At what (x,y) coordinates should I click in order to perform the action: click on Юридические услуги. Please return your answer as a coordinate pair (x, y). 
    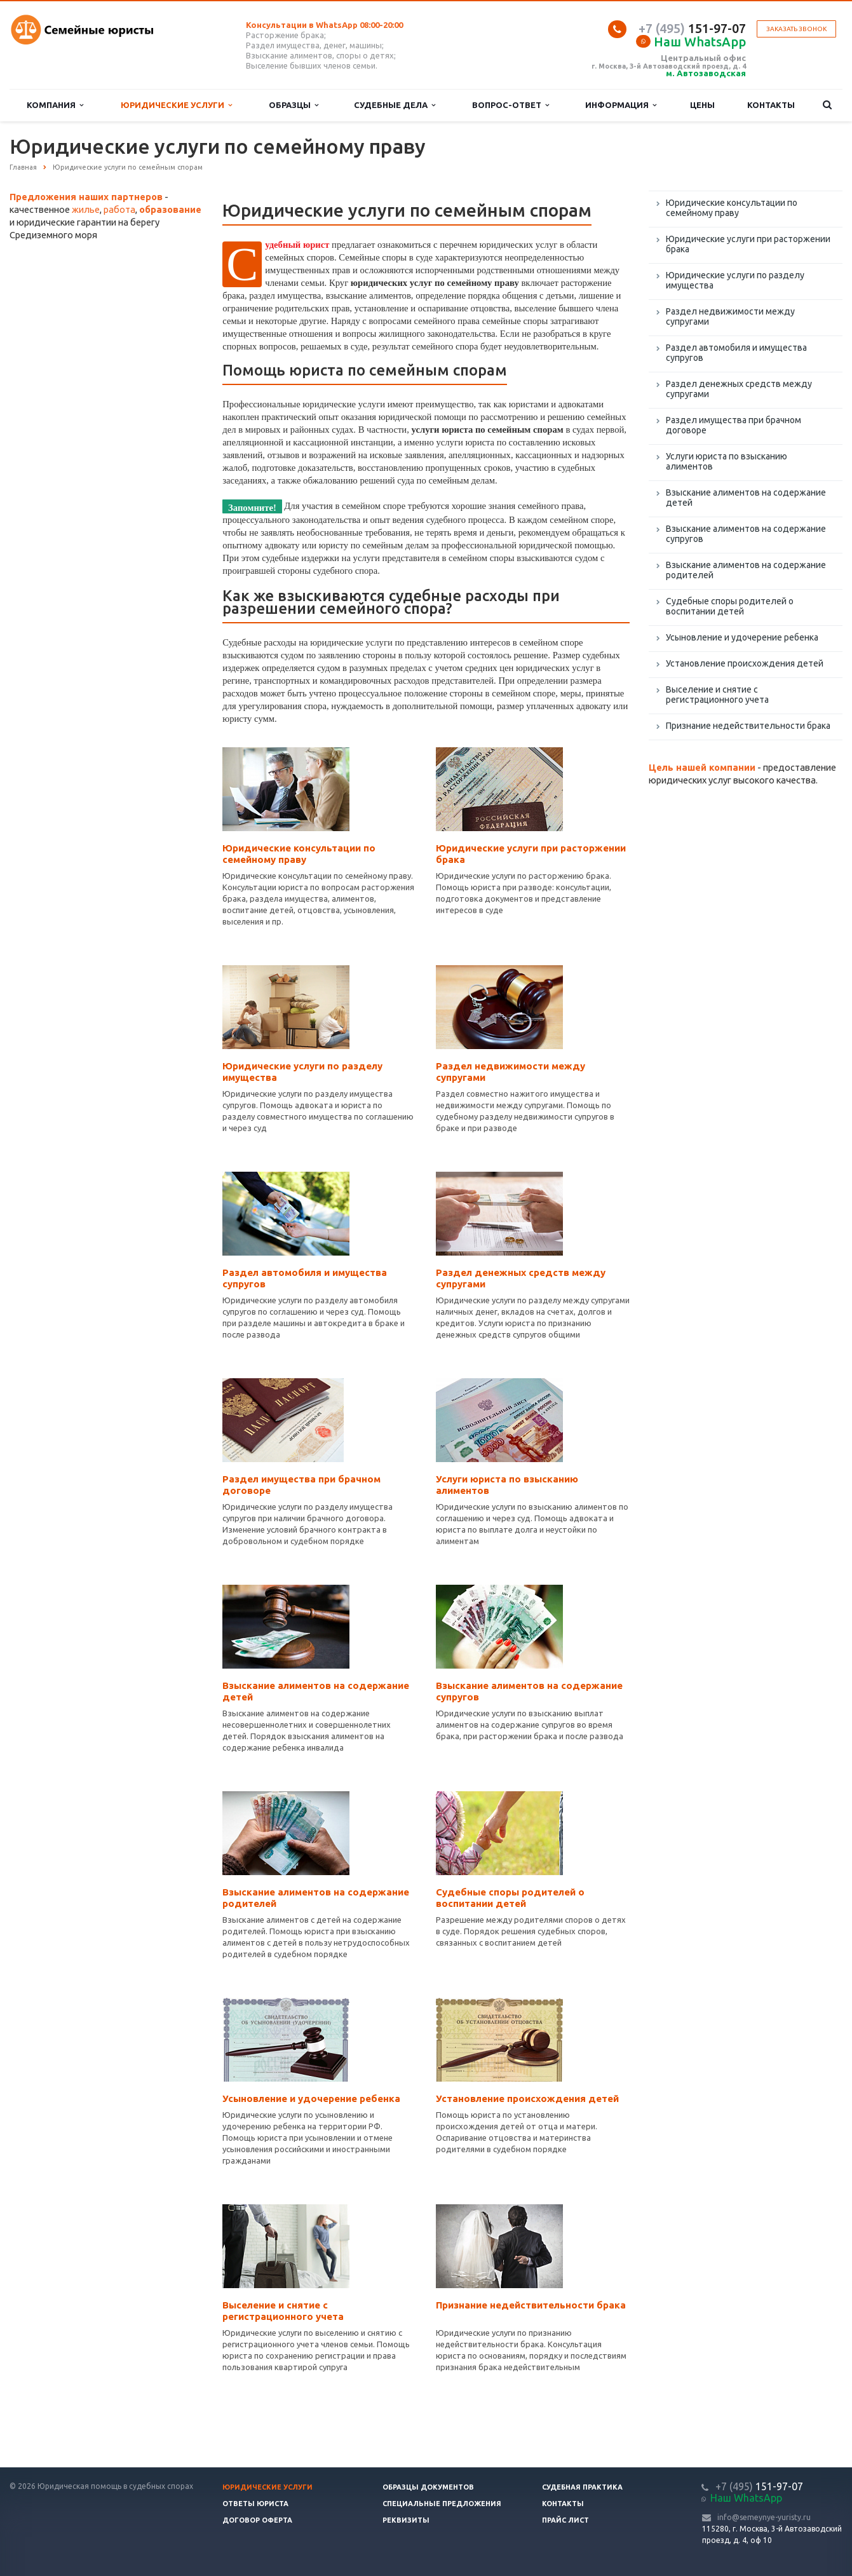
    Looking at the image, I should click on (176, 105).